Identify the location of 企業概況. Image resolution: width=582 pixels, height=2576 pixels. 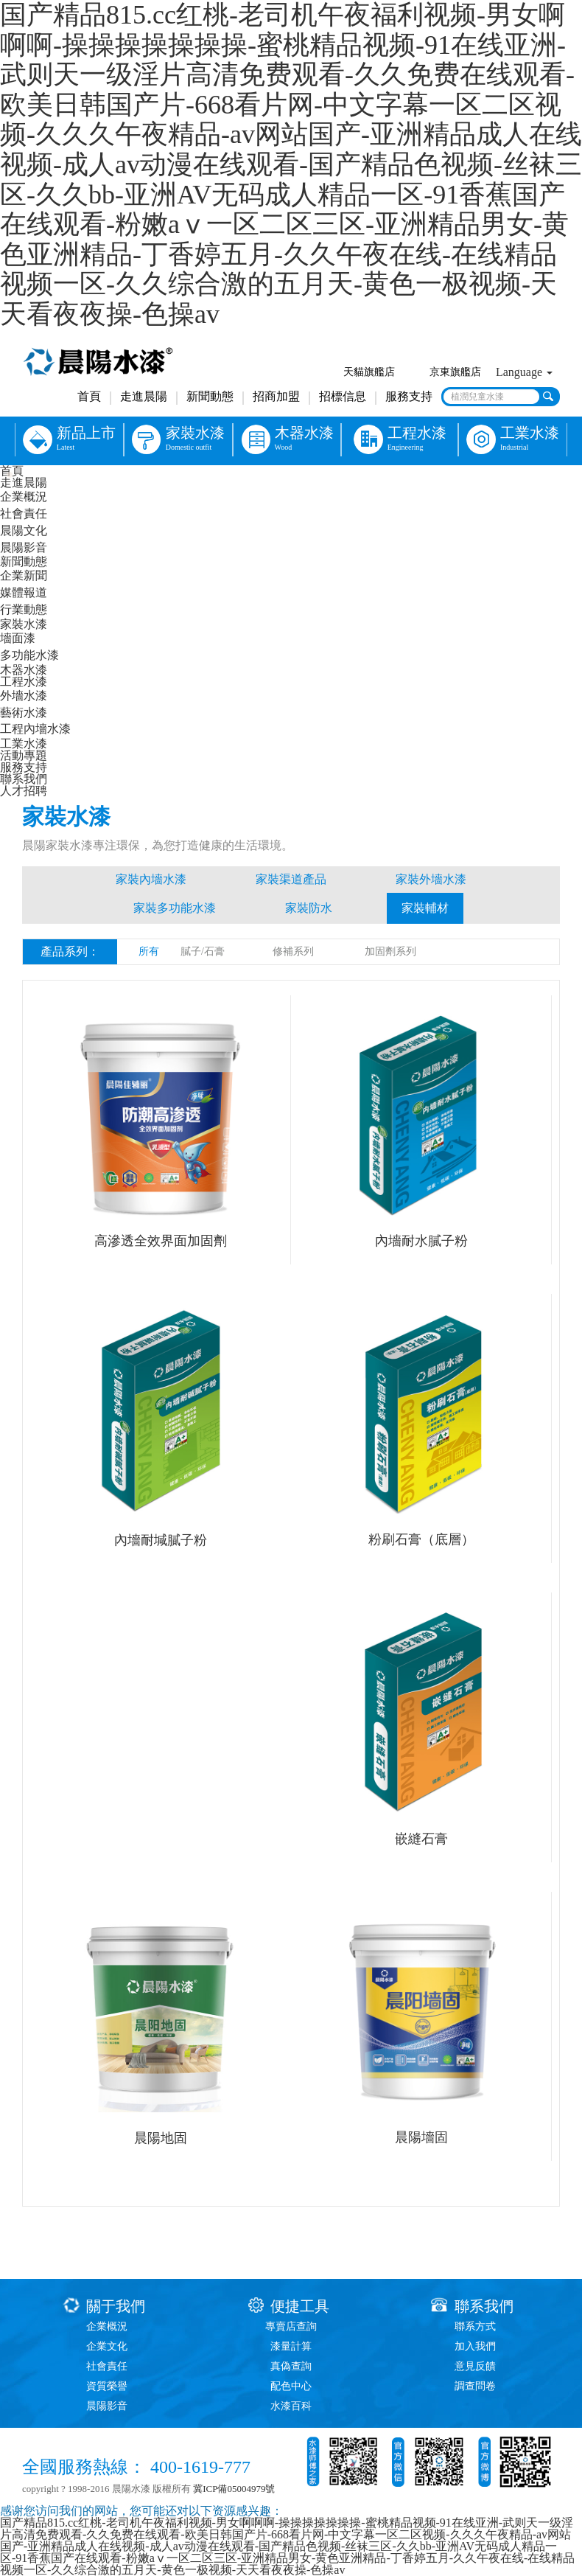
(23, 496).